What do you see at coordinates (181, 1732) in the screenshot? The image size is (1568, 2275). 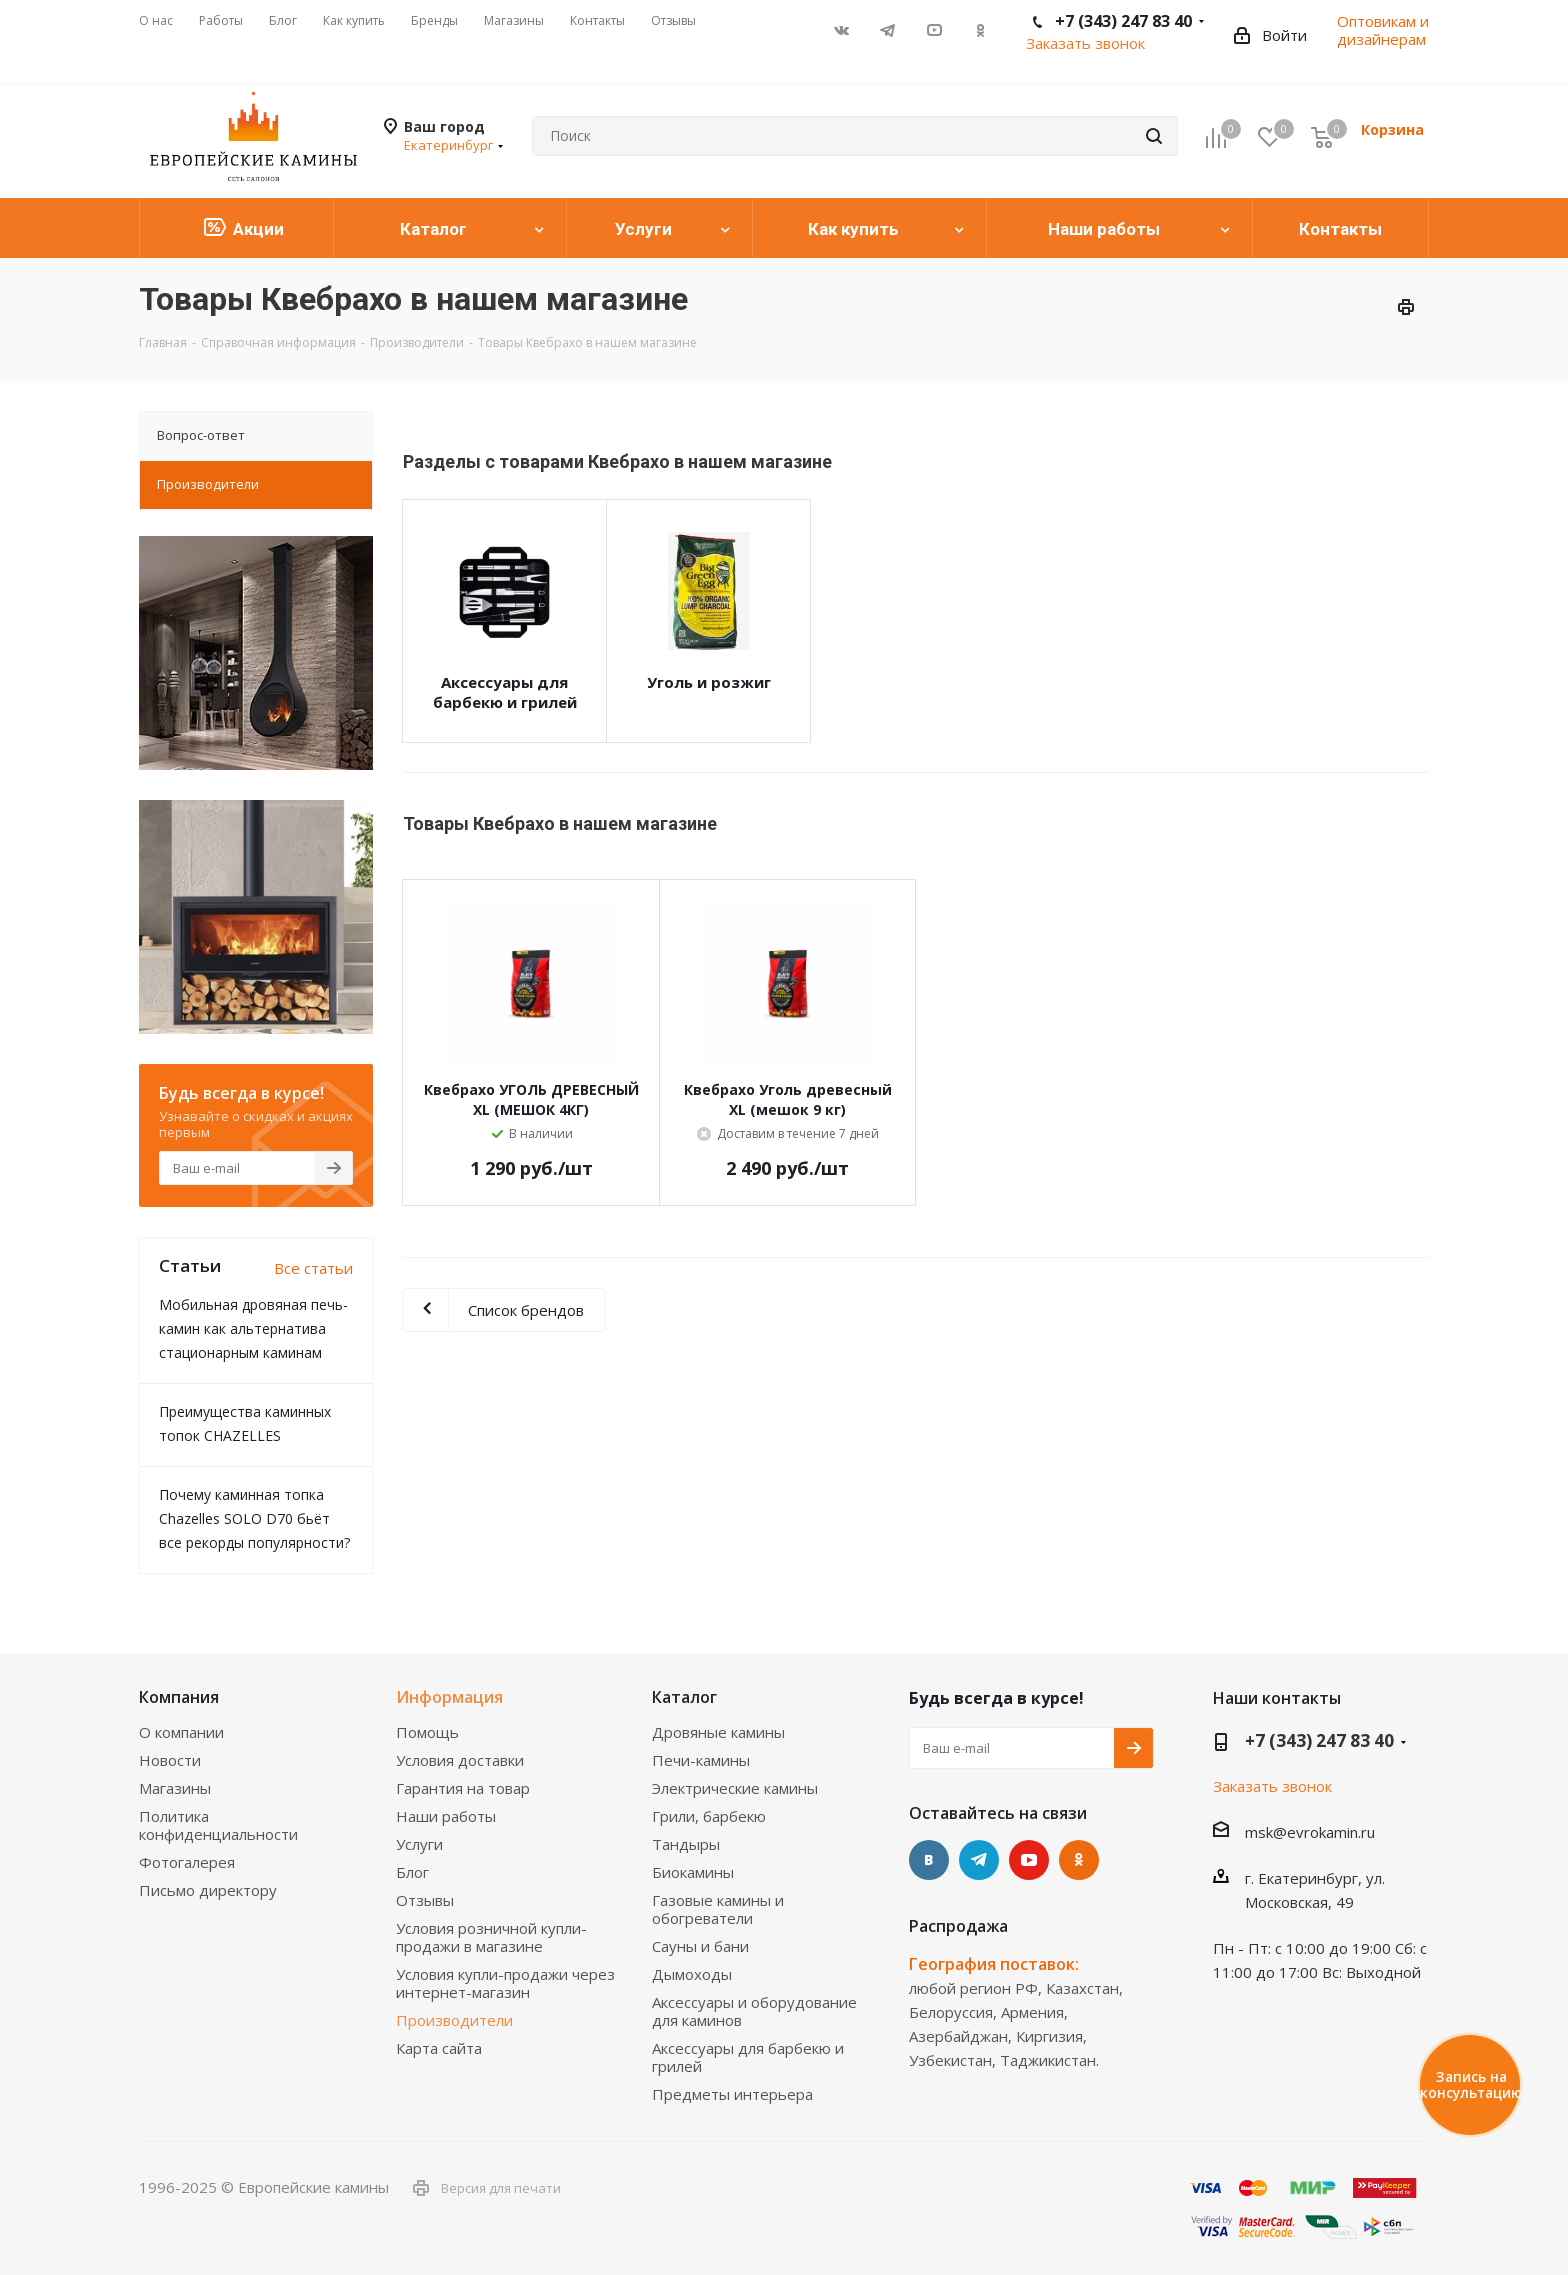 I see `О компании` at bounding box center [181, 1732].